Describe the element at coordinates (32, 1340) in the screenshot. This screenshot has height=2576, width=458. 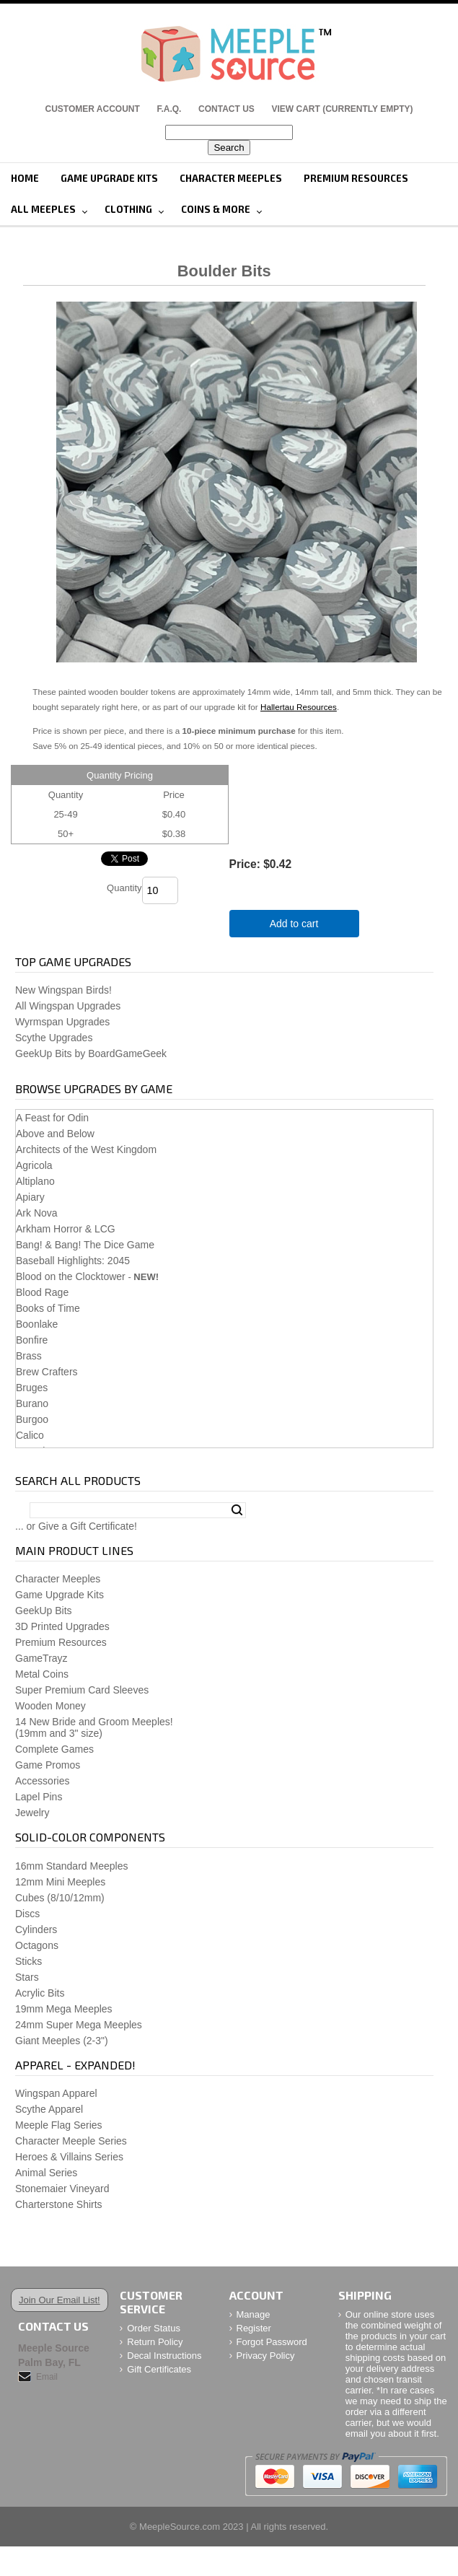
I see `Bonfire` at that location.